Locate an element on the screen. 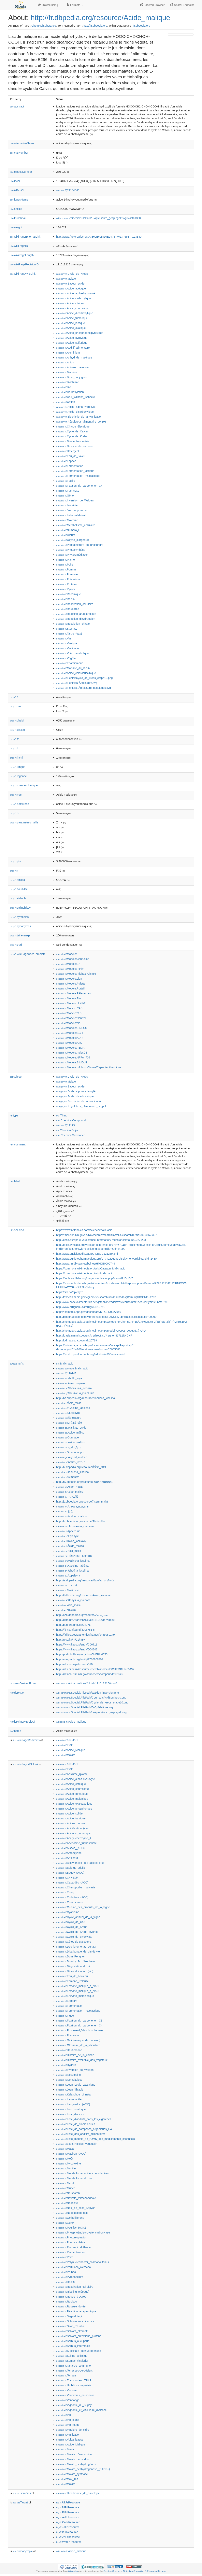 Image resolution: width=202 pixels, height=2576 pixels. :Liste_d'additifs_dans_les_cigarettes is located at coordinates (83, 2119).